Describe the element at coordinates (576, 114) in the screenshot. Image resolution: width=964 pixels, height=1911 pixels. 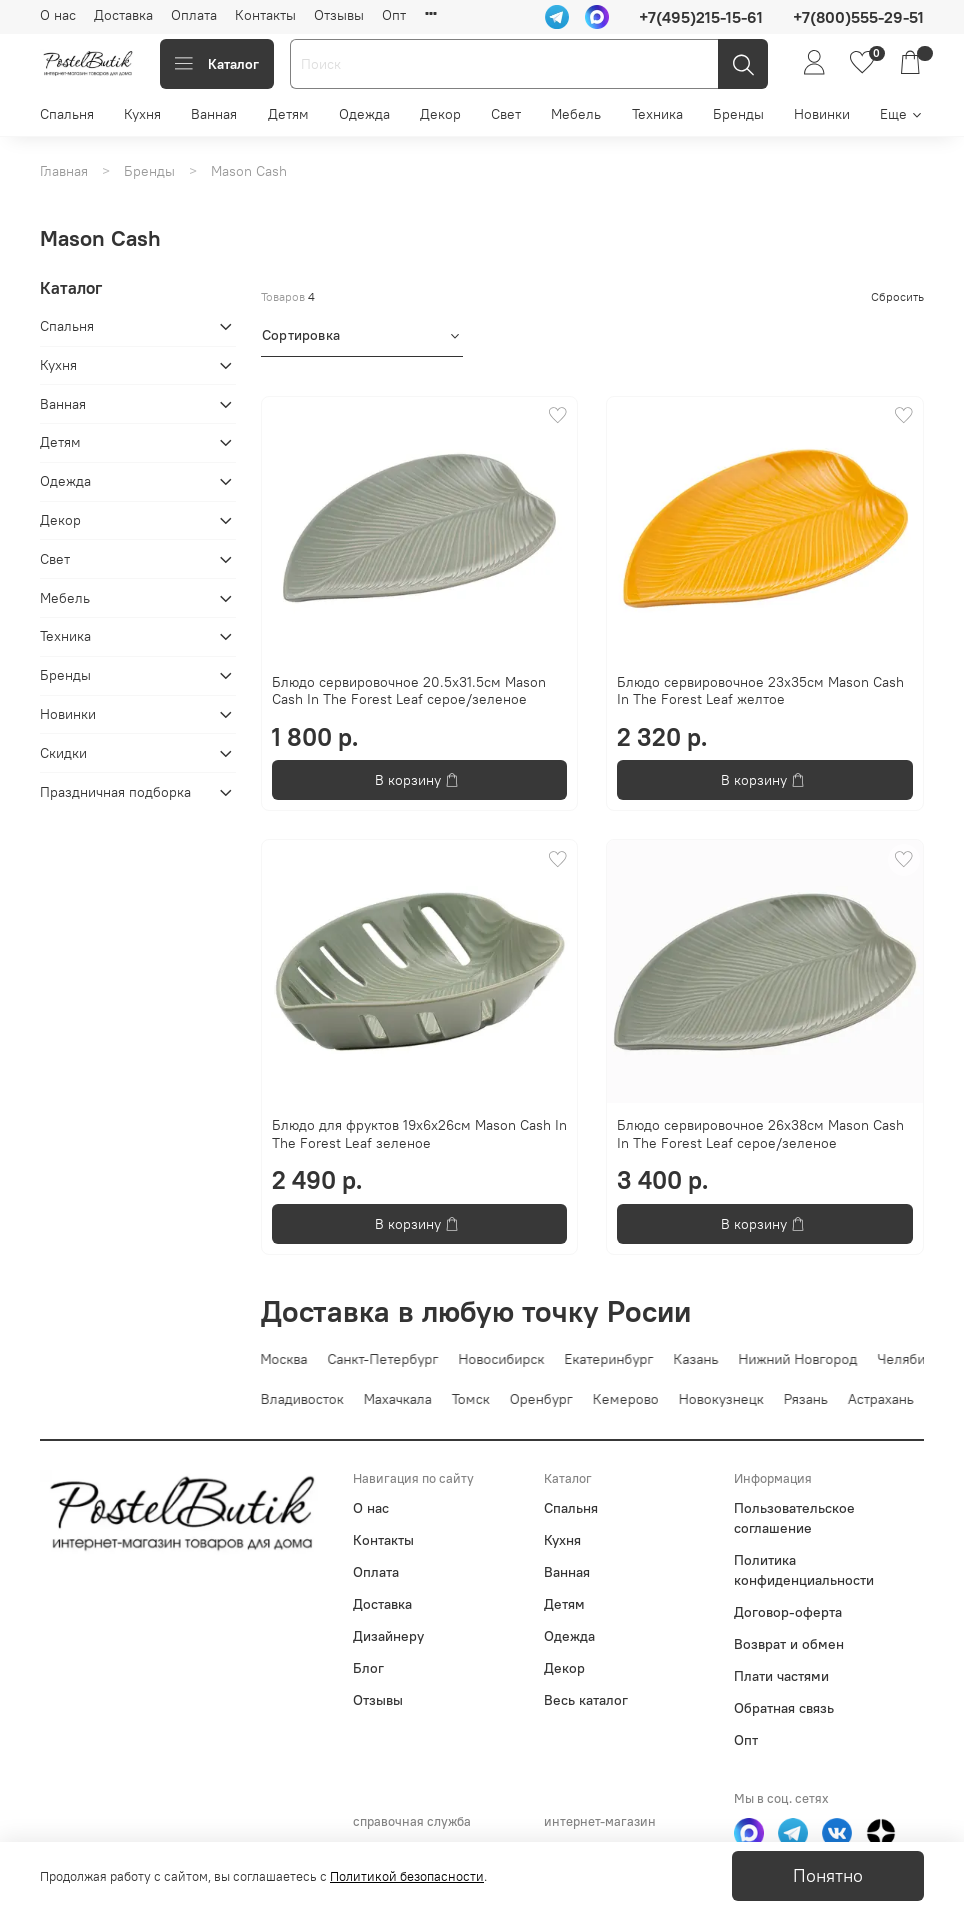
I see `Мебель` at that location.